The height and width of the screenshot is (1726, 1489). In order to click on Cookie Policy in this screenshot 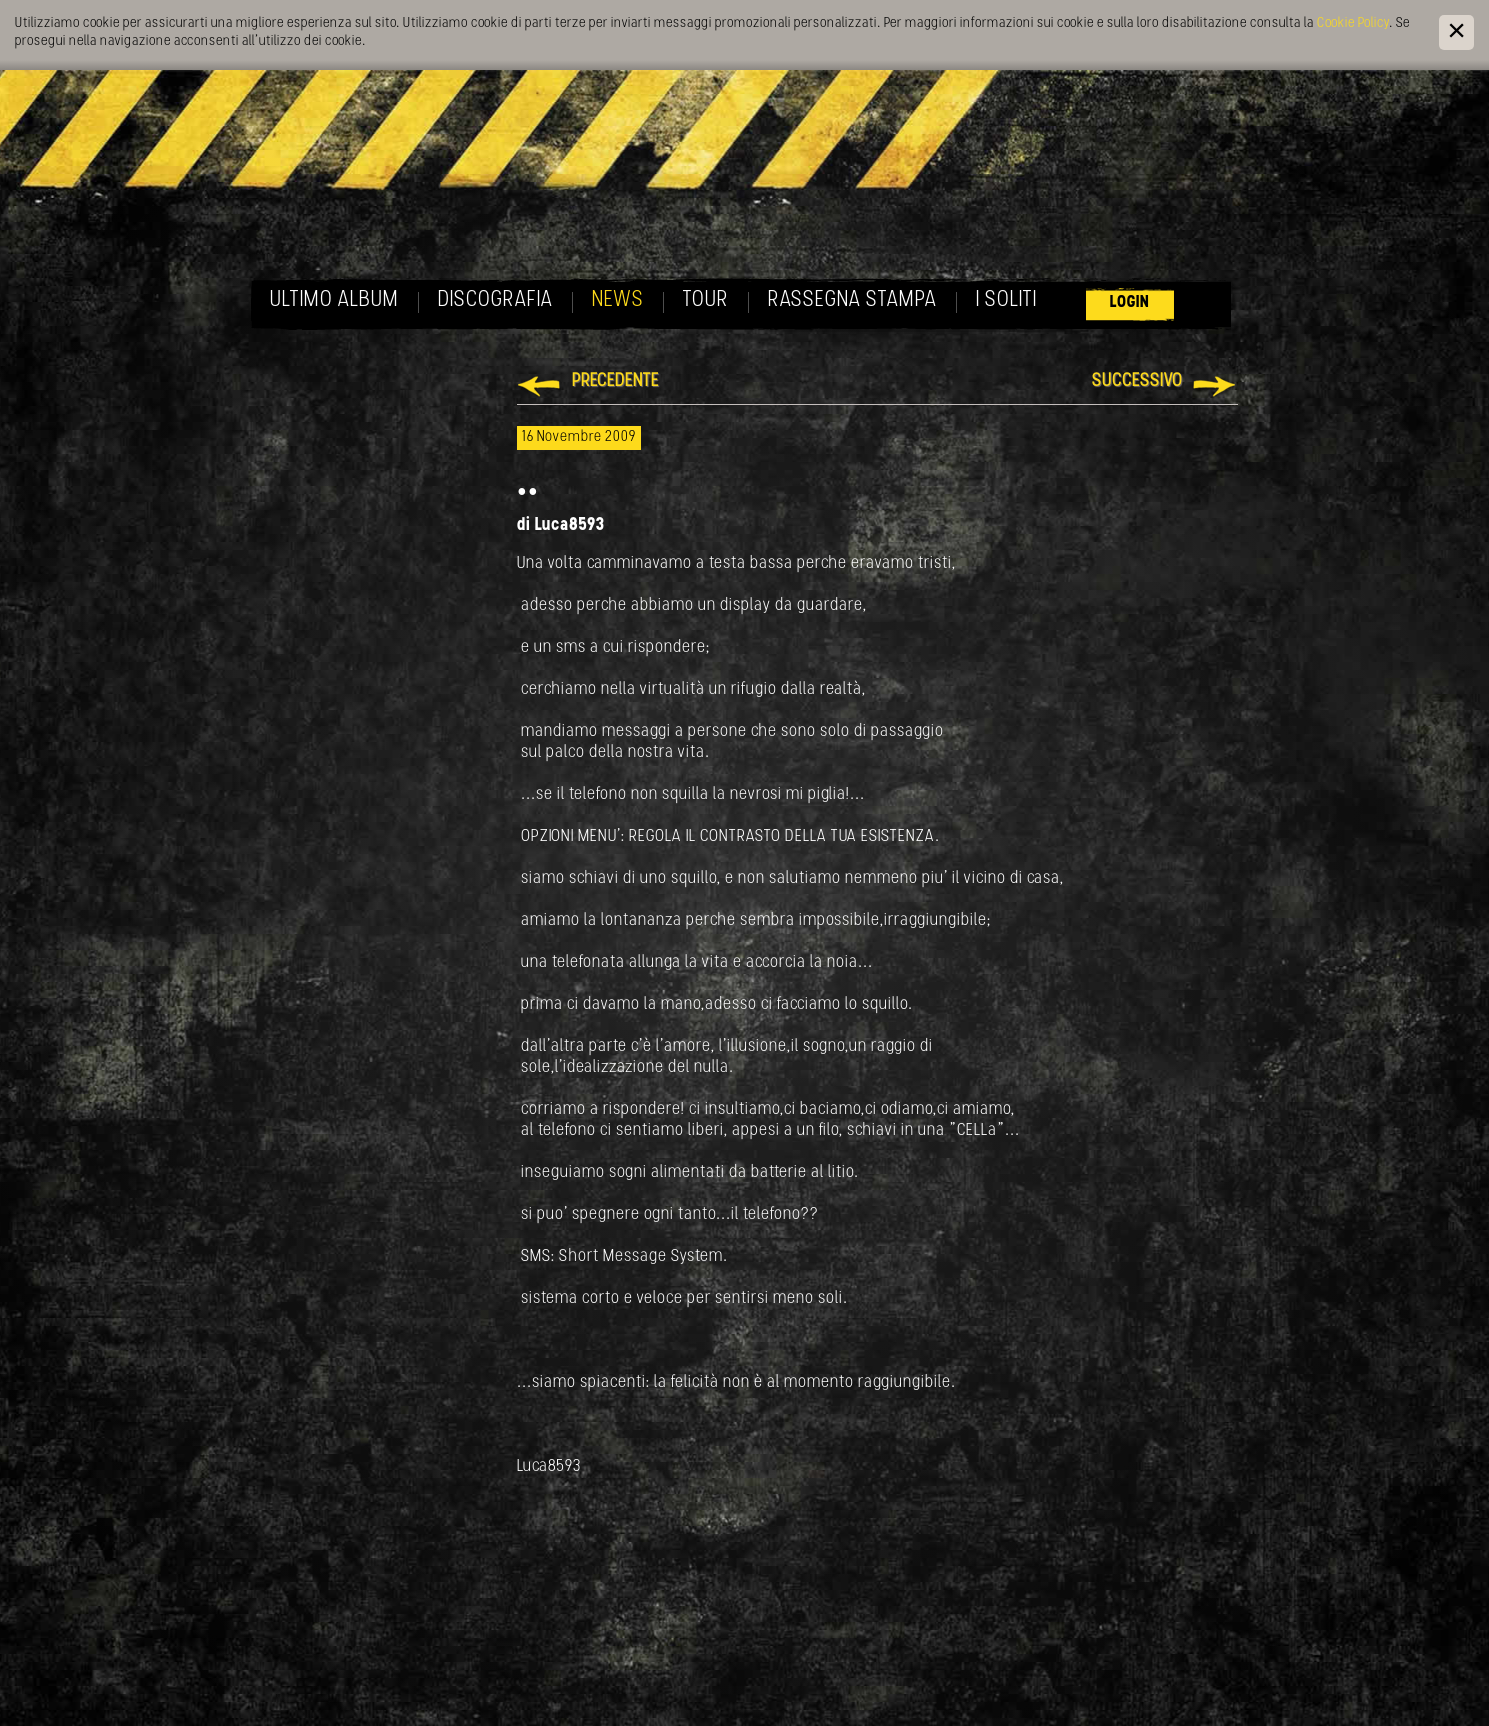, I will do `click(1353, 23)`.